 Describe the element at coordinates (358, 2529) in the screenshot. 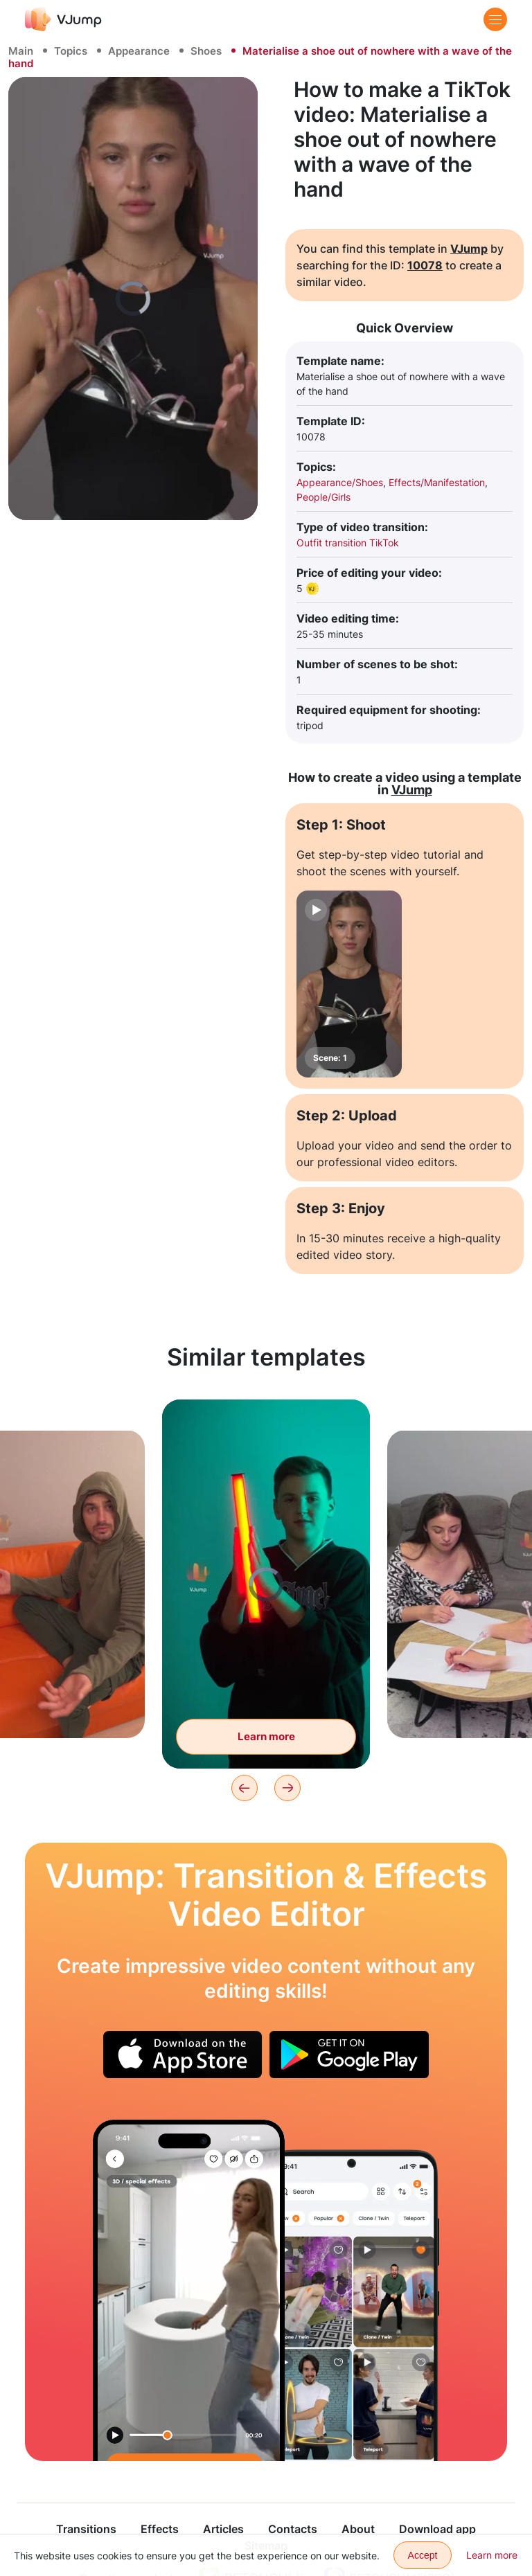

I see `About` at that location.